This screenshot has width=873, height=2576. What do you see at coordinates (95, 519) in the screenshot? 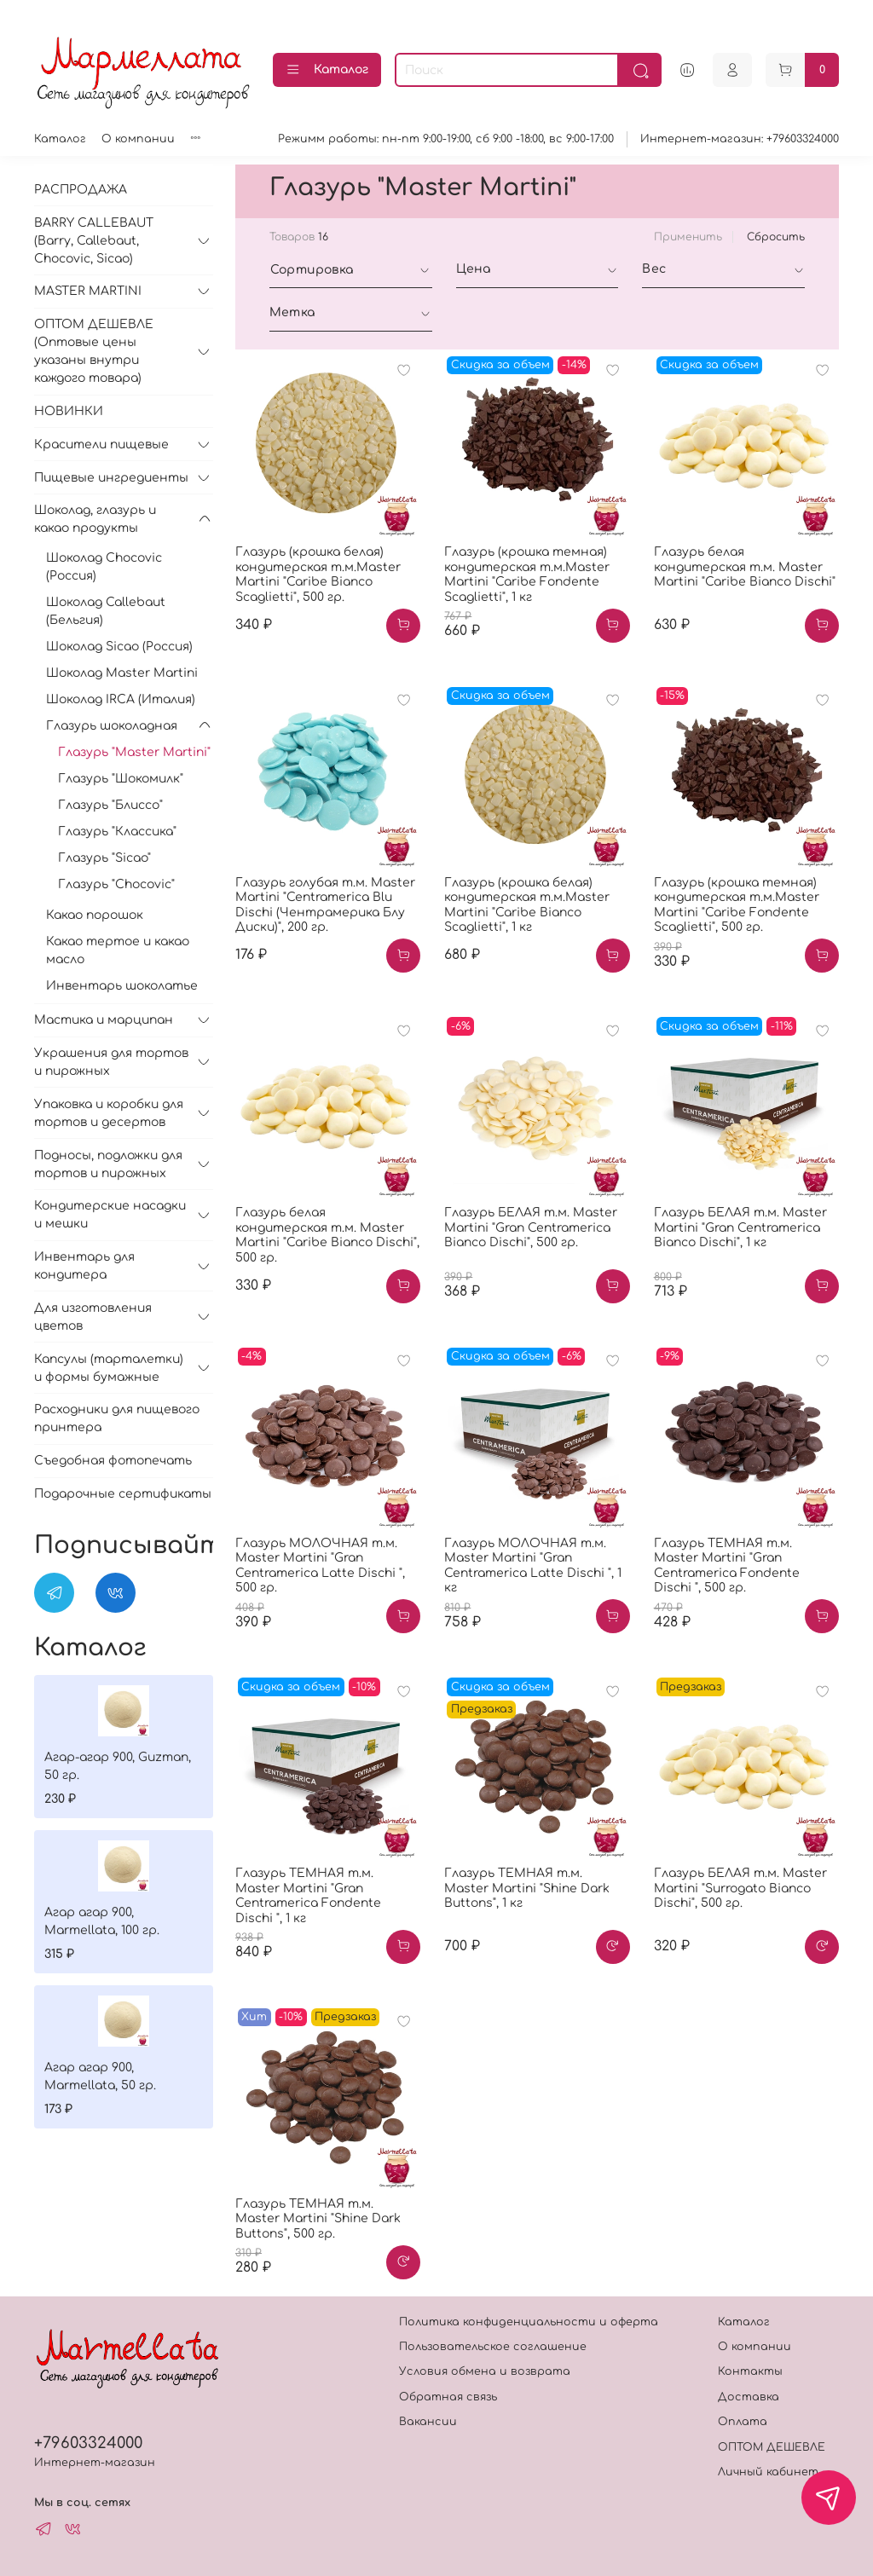
I see `Шоколад, глазурь и какао продукты` at bounding box center [95, 519].